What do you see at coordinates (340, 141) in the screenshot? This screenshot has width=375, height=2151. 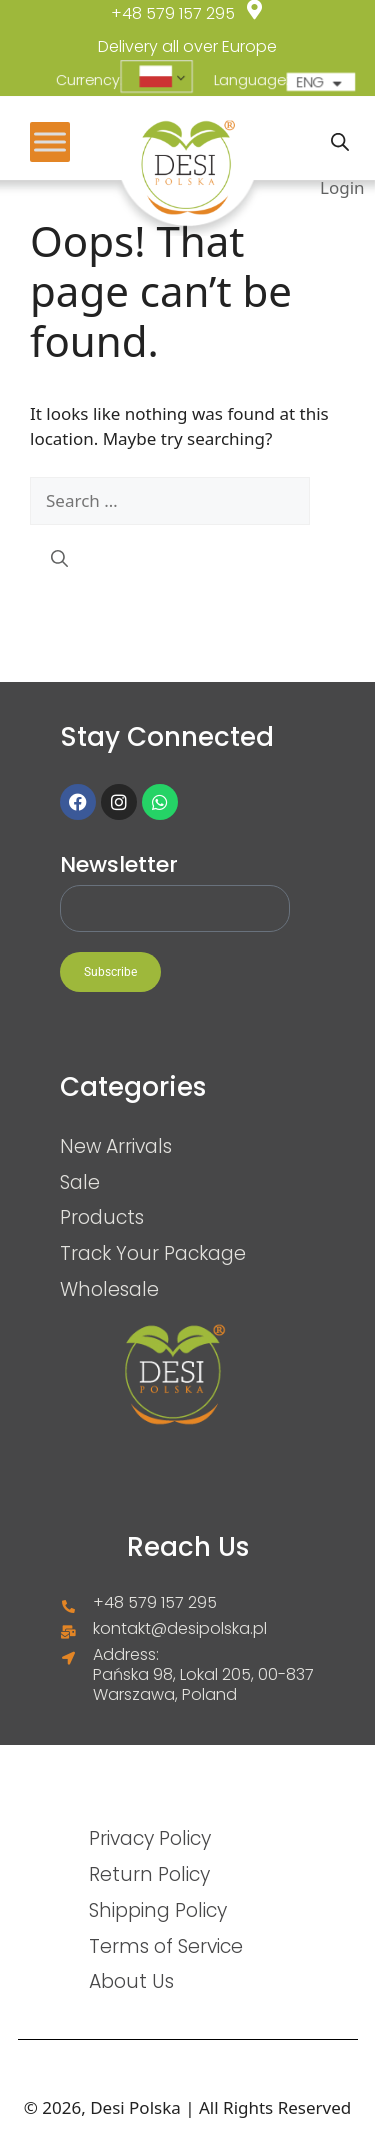 I see `[Open search in the mobile overlay]` at bounding box center [340, 141].